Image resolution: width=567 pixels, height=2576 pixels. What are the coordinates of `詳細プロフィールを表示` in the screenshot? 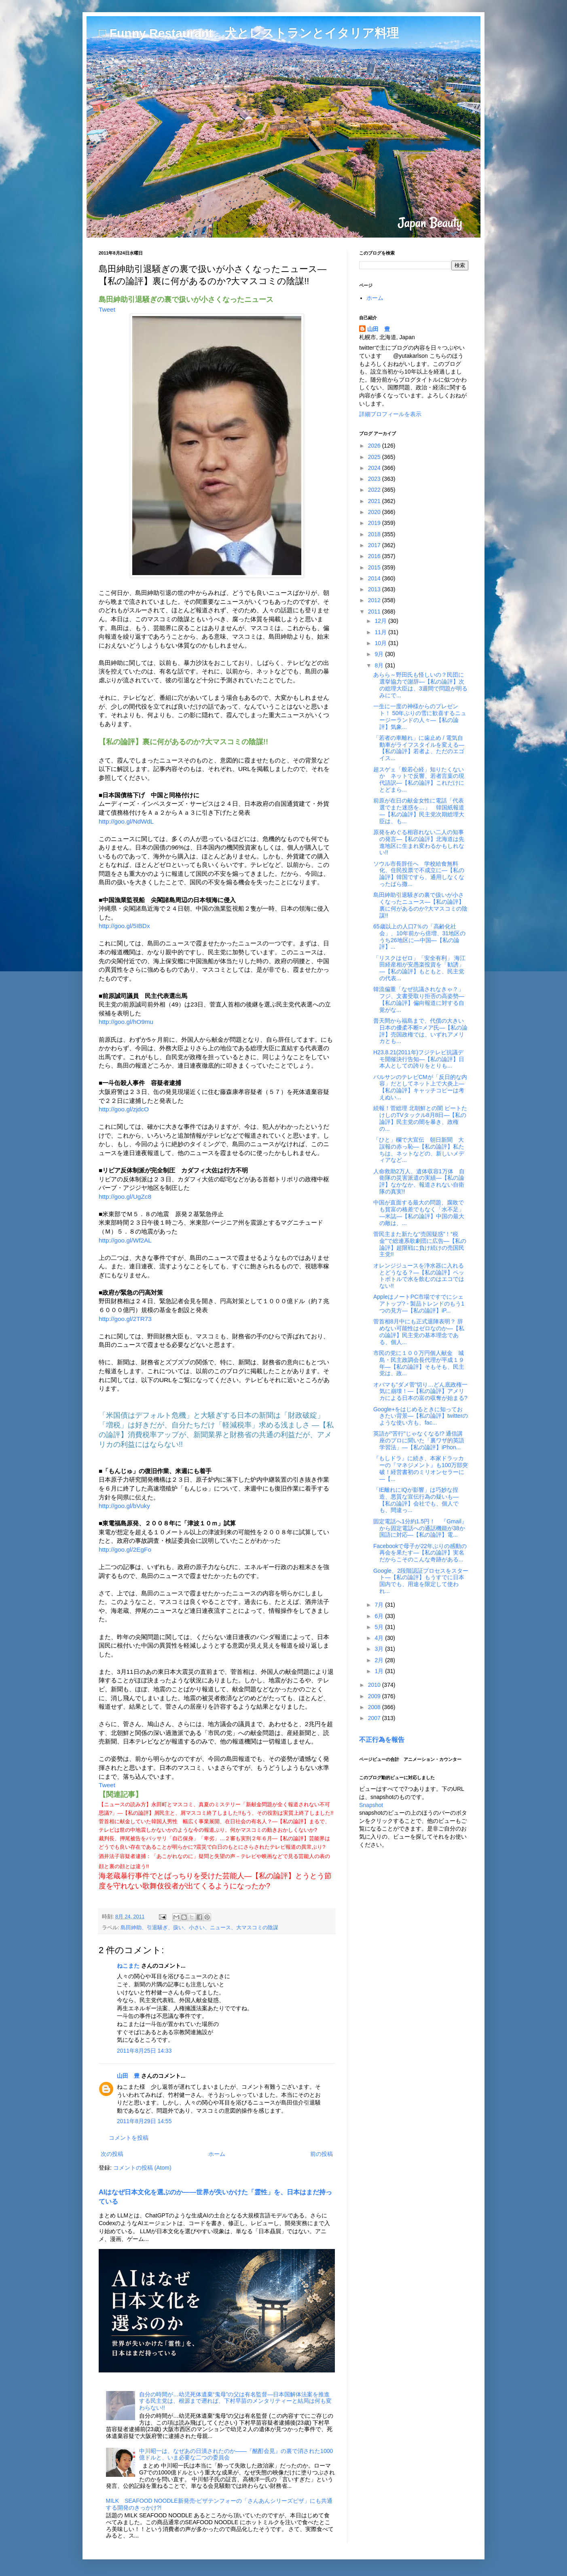 It's located at (390, 414).